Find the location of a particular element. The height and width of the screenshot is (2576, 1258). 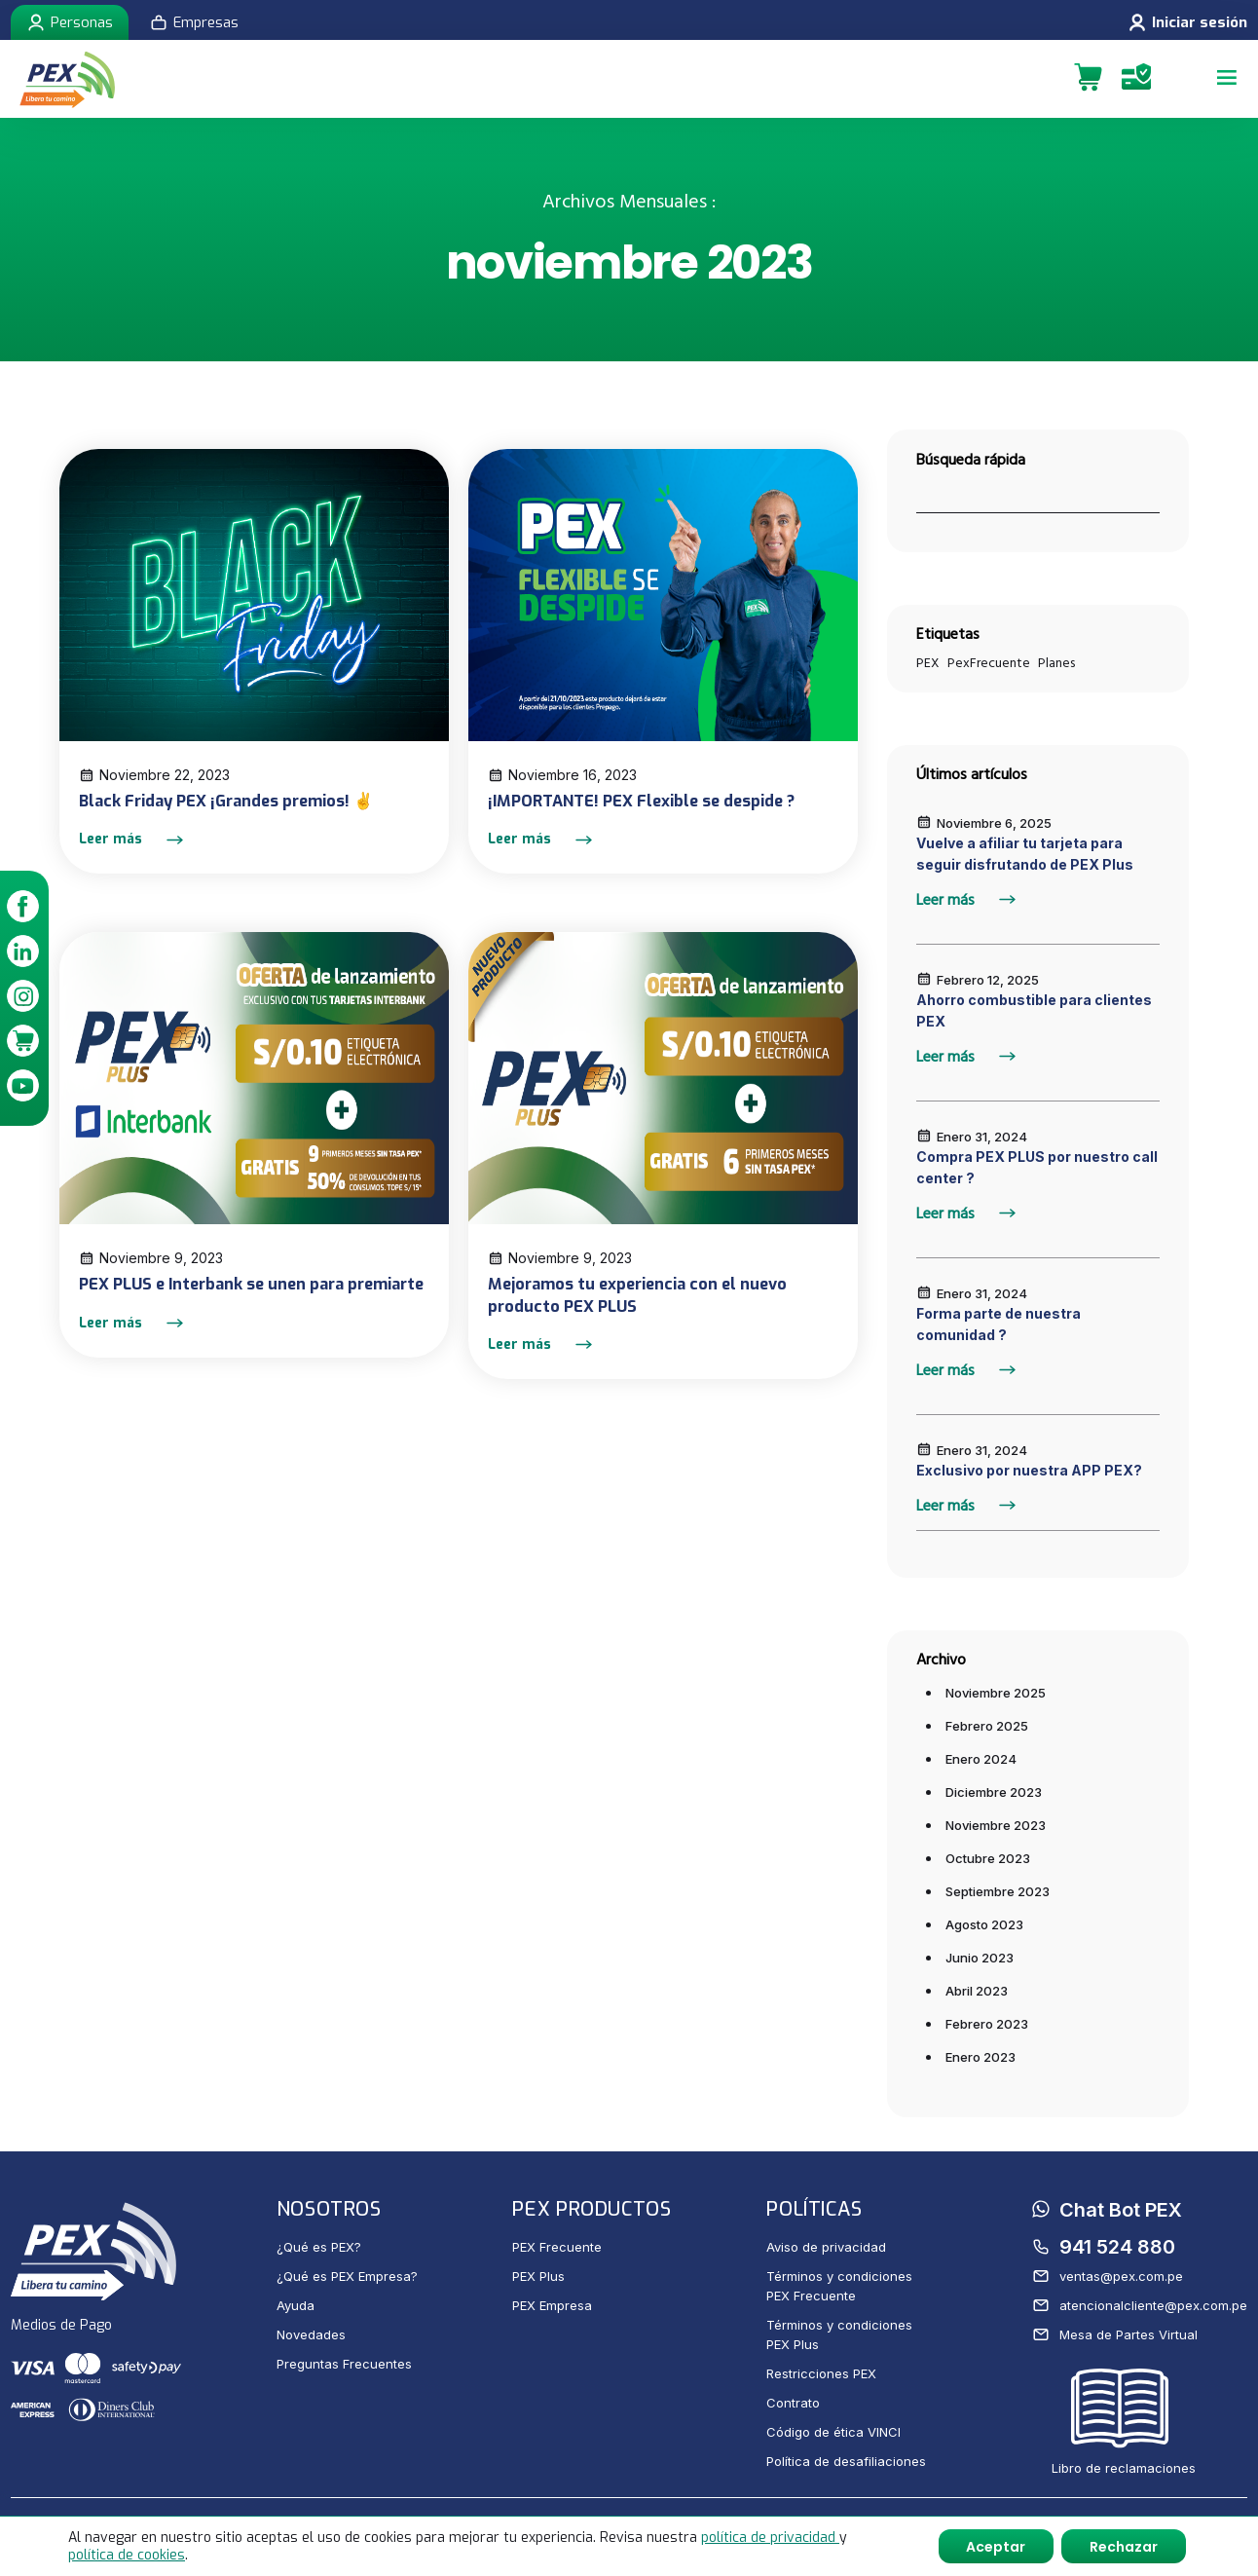

noviembre 2025 is located at coordinates (995, 1692).